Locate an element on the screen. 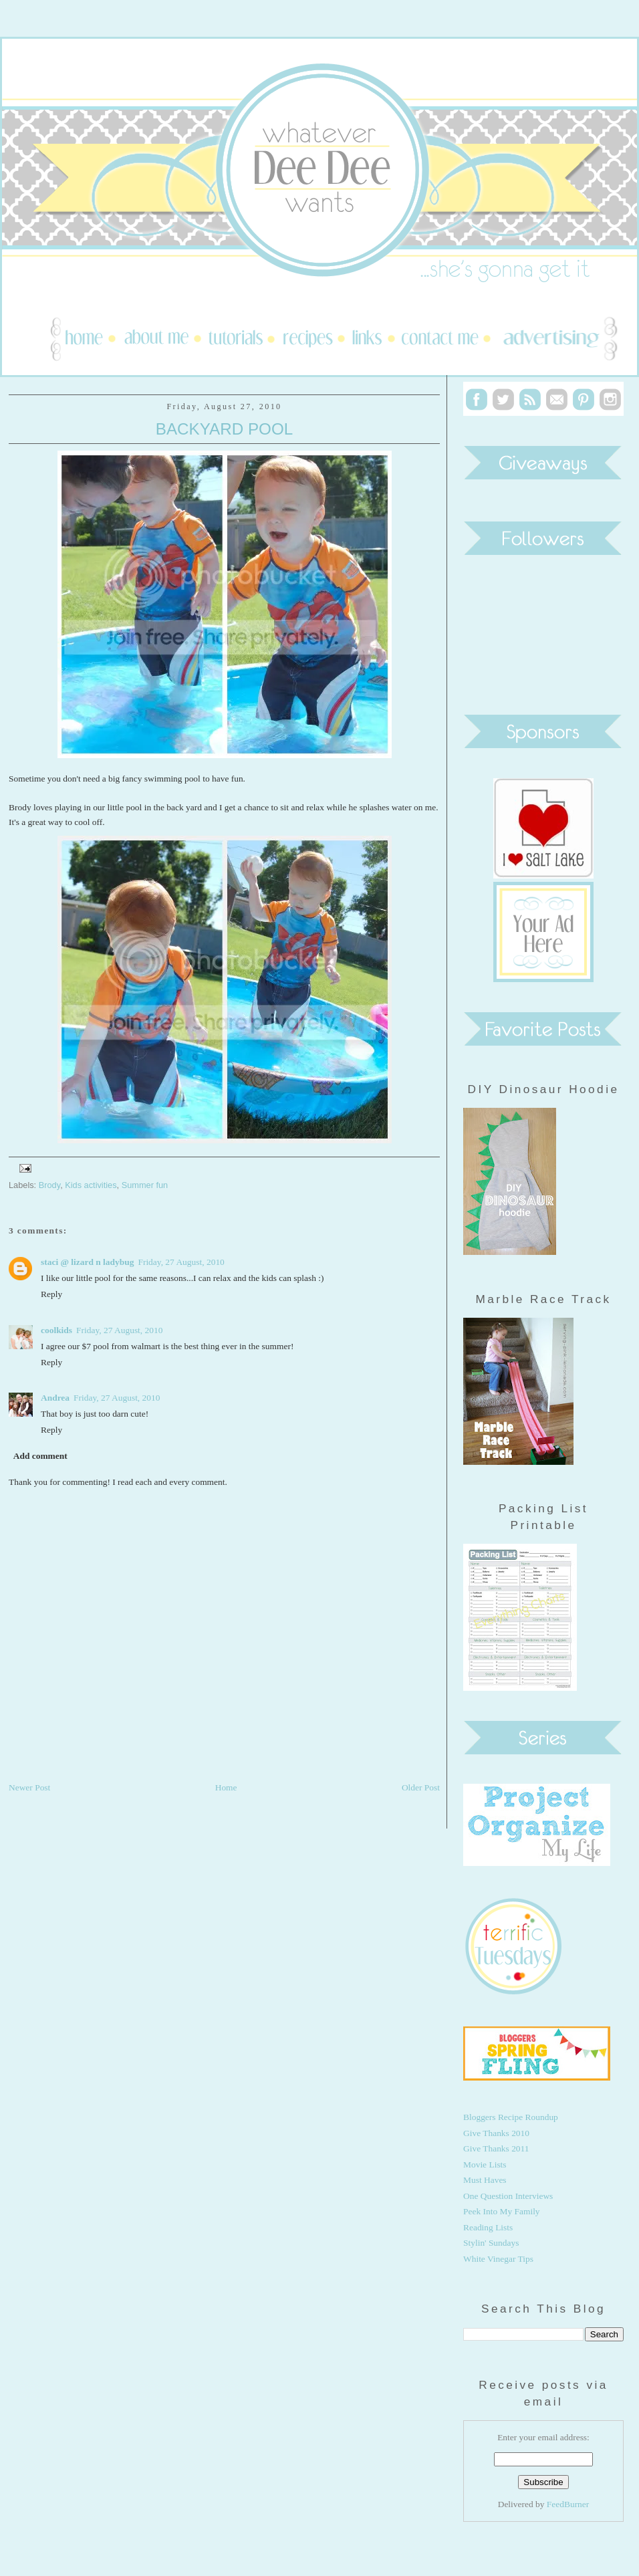  Reply is located at coordinates (51, 1294).